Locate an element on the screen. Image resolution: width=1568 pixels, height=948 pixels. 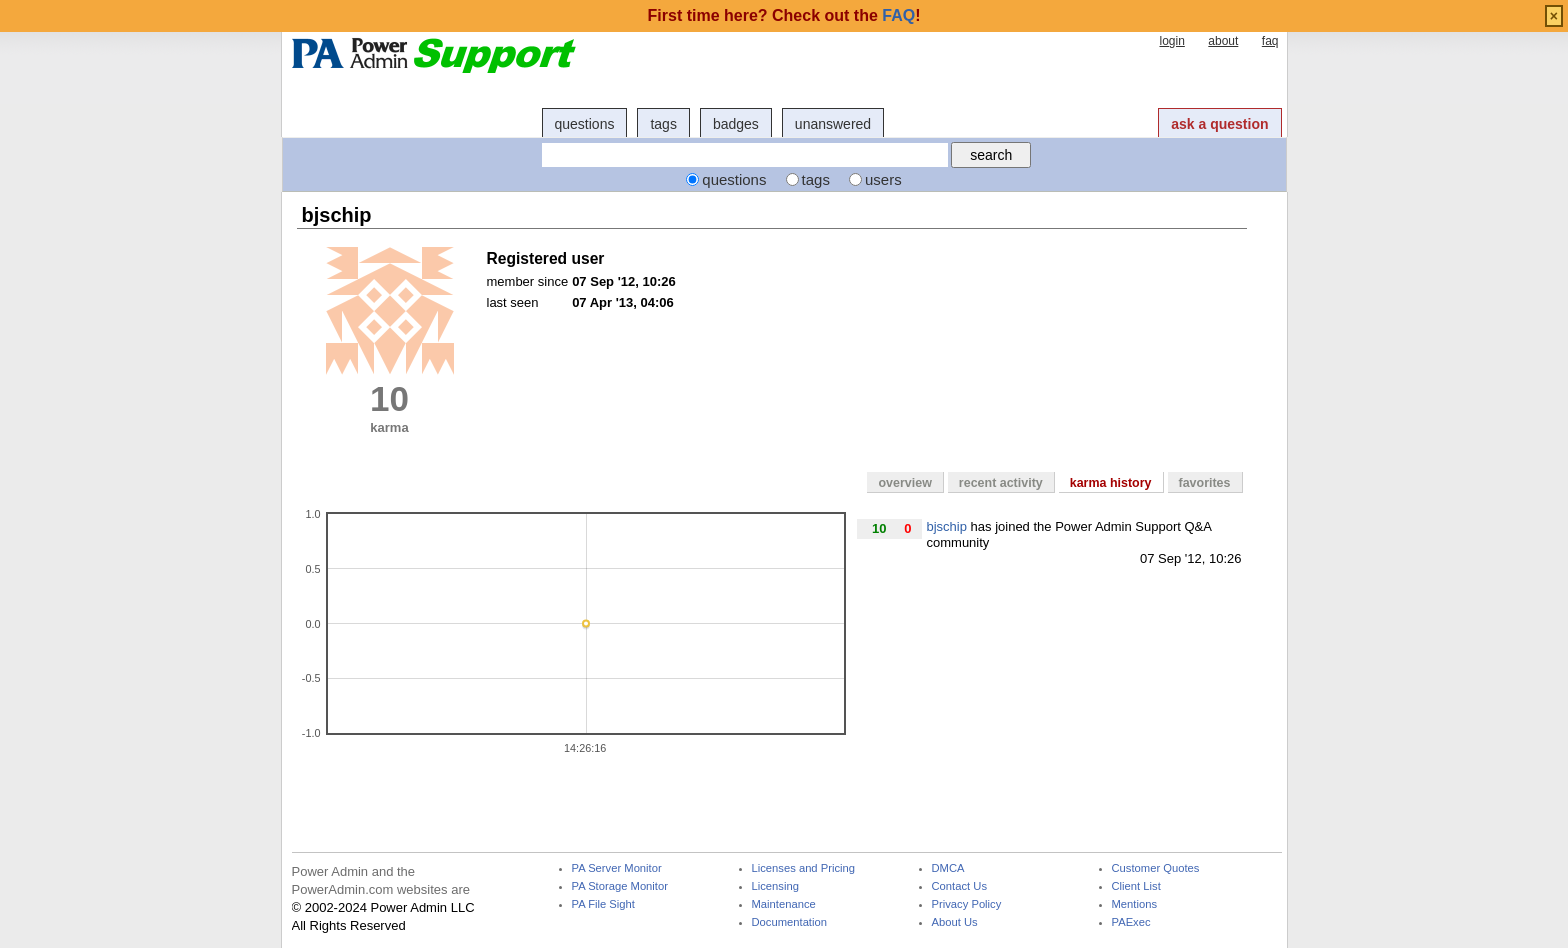
Documentation is located at coordinates (789, 922).